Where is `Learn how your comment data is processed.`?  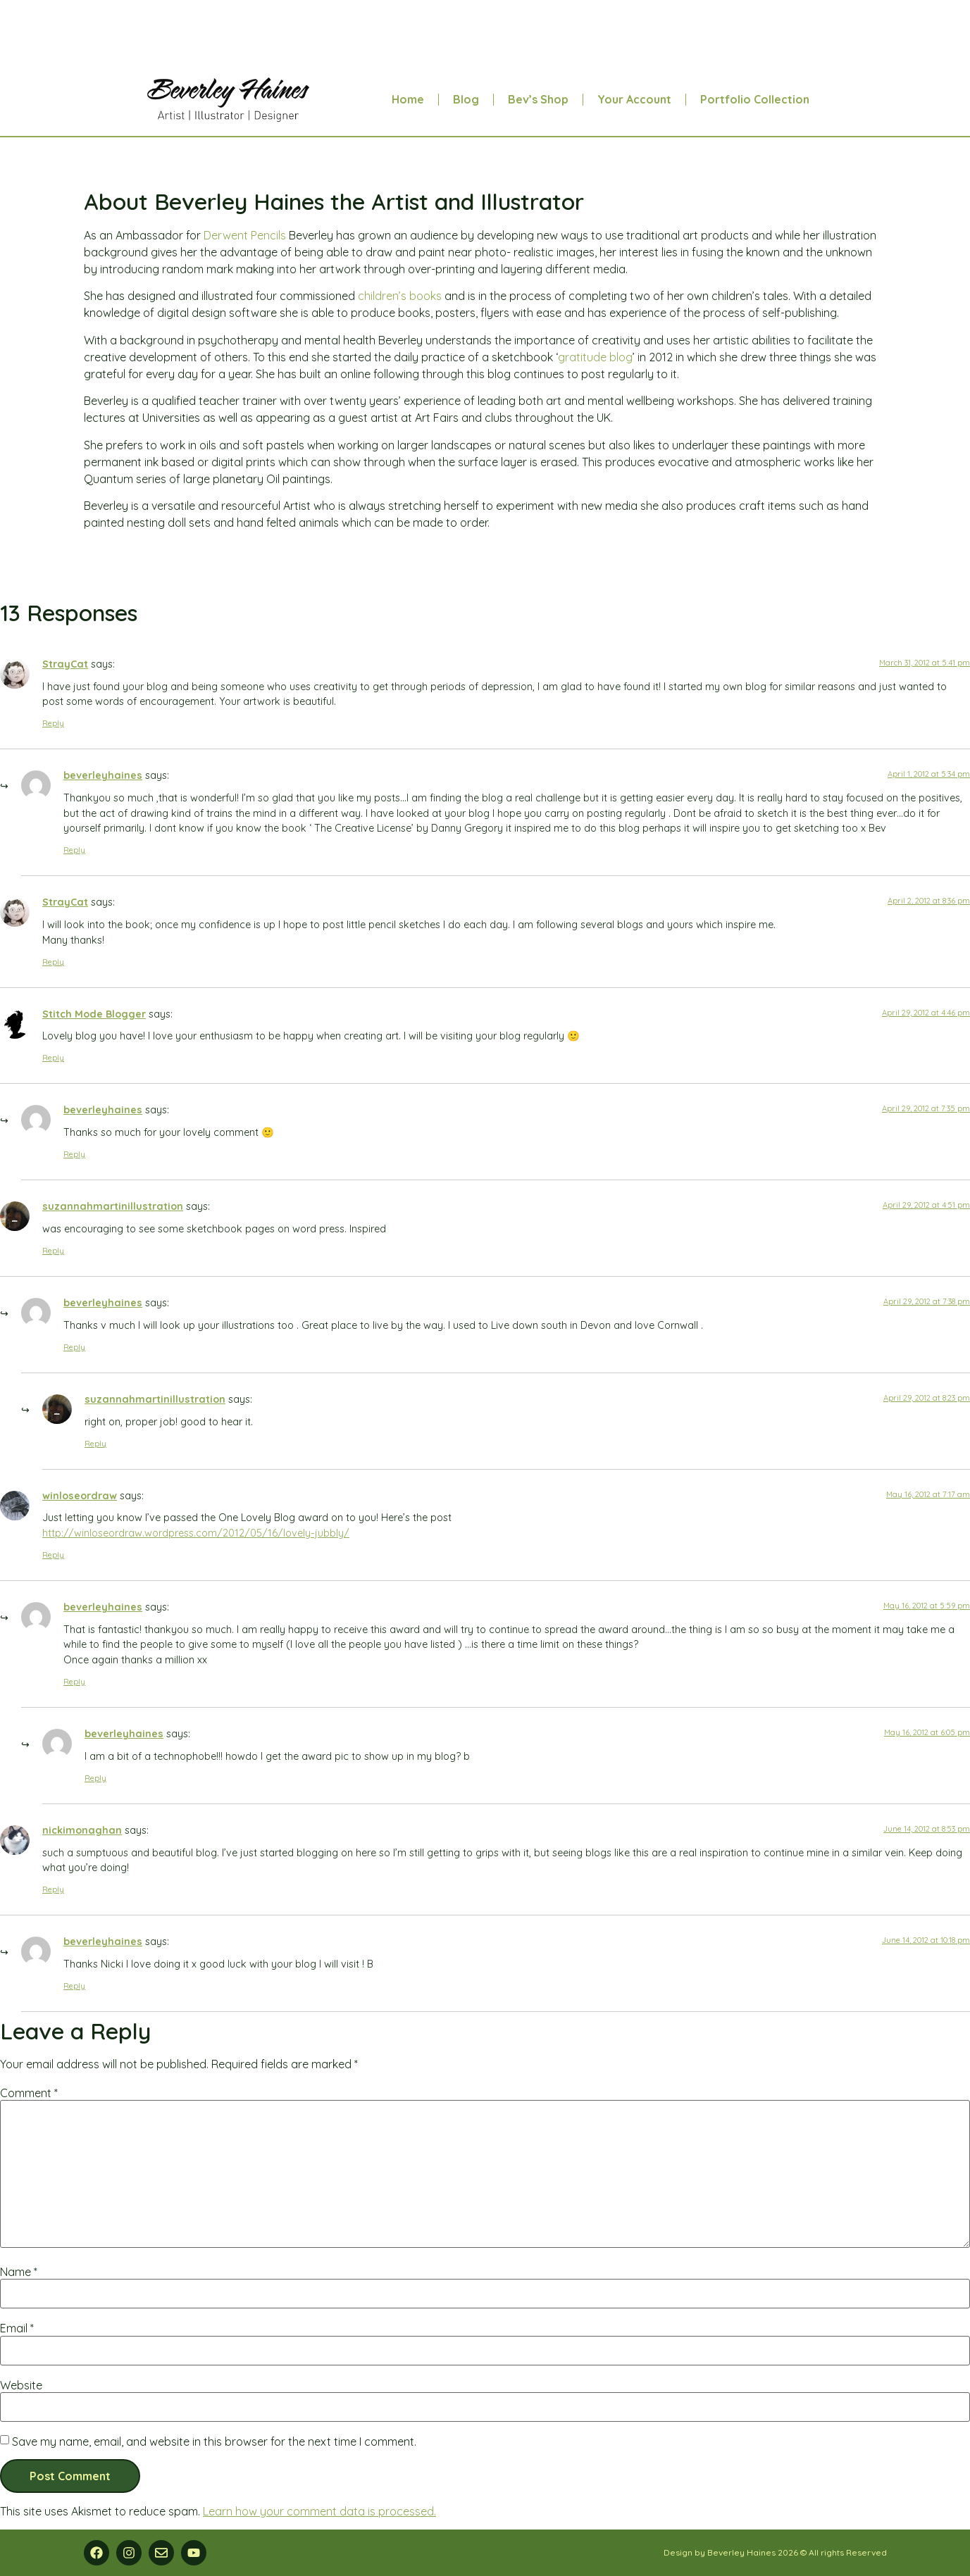
Learn how your comment data is processed. is located at coordinates (319, 2511).